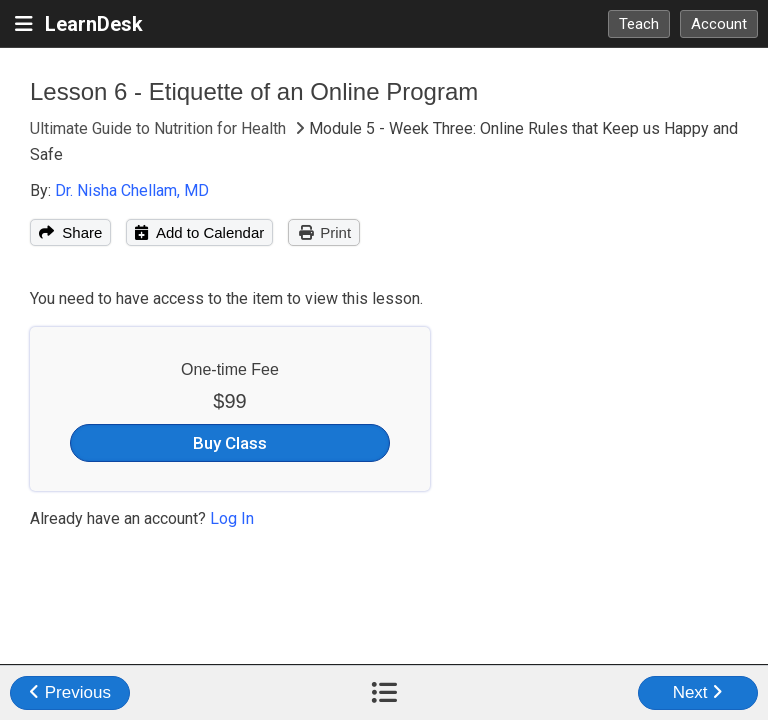 Image resolution: width=768 pixels, height=720 pixels. Describe the element at coordinates (70, 692) in the screenshot. I see `Previous` at that location.